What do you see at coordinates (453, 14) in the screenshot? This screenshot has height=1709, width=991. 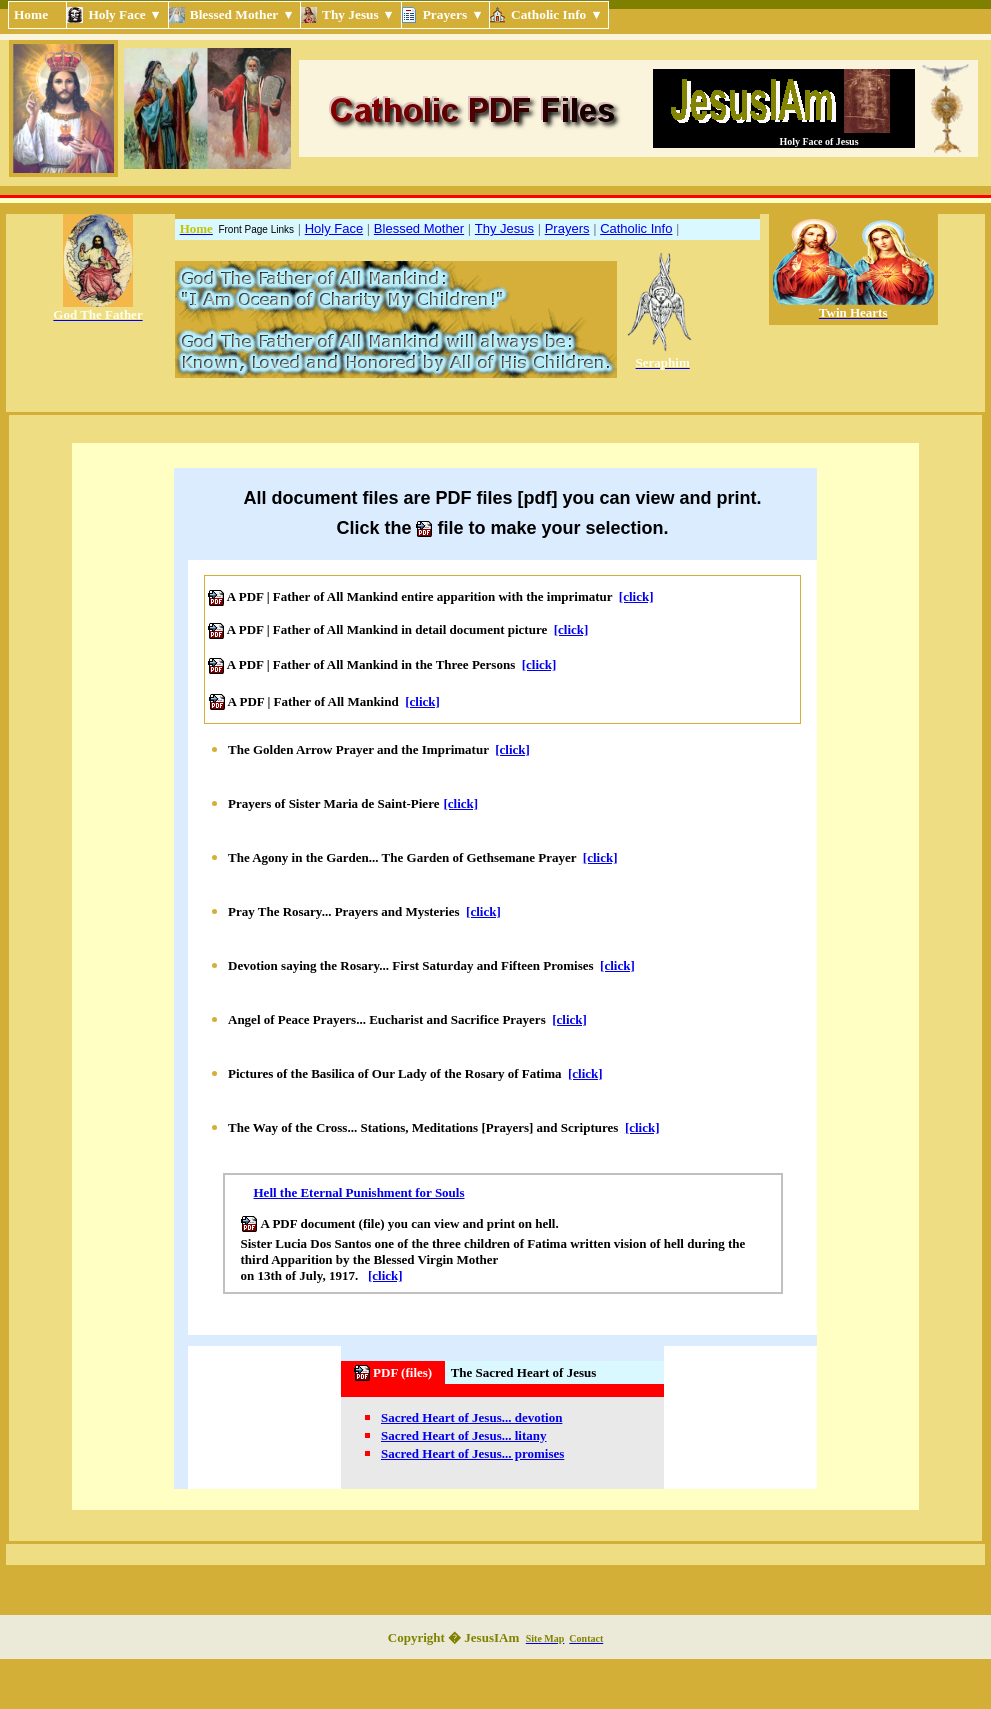 I see `Prayers ▾` at bounding box center [453, 14].